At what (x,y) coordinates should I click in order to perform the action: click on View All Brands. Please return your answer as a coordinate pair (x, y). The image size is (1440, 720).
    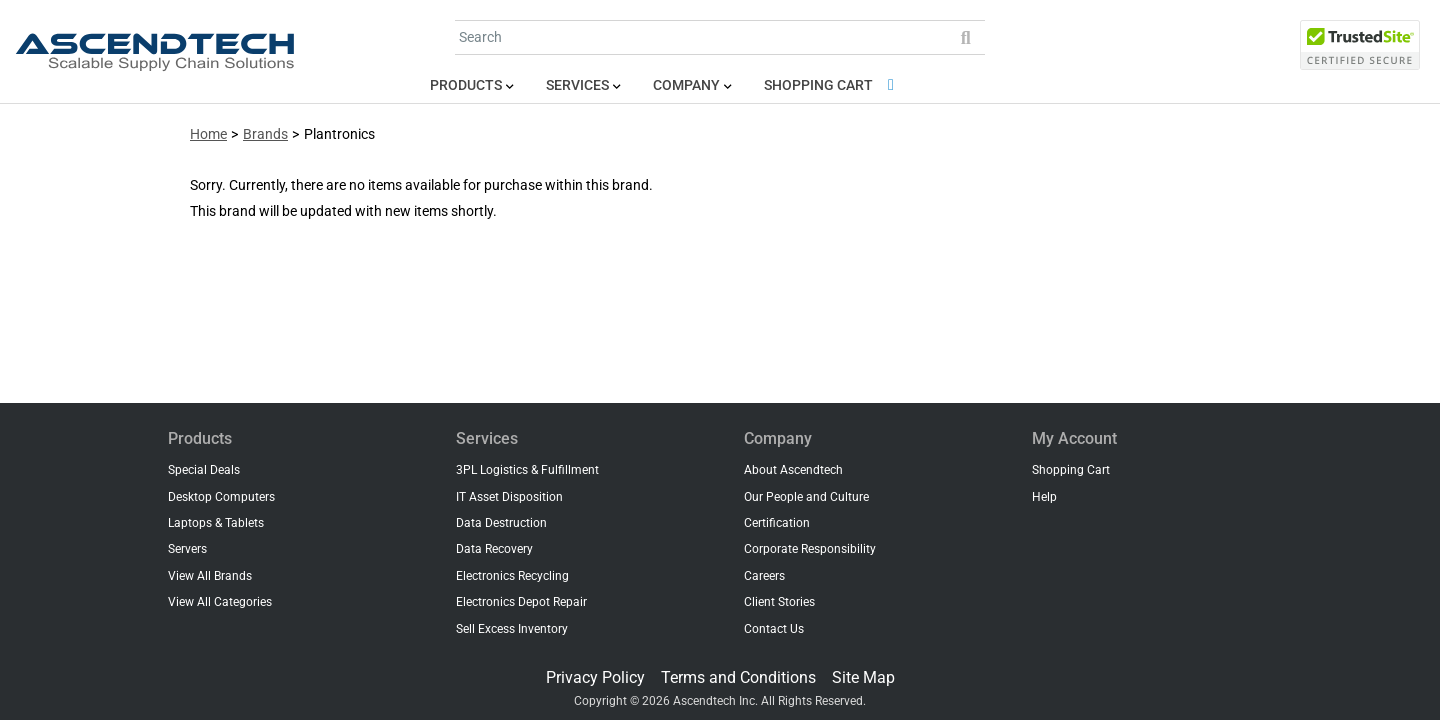
    Looking at the image, I should click on (210, 576).